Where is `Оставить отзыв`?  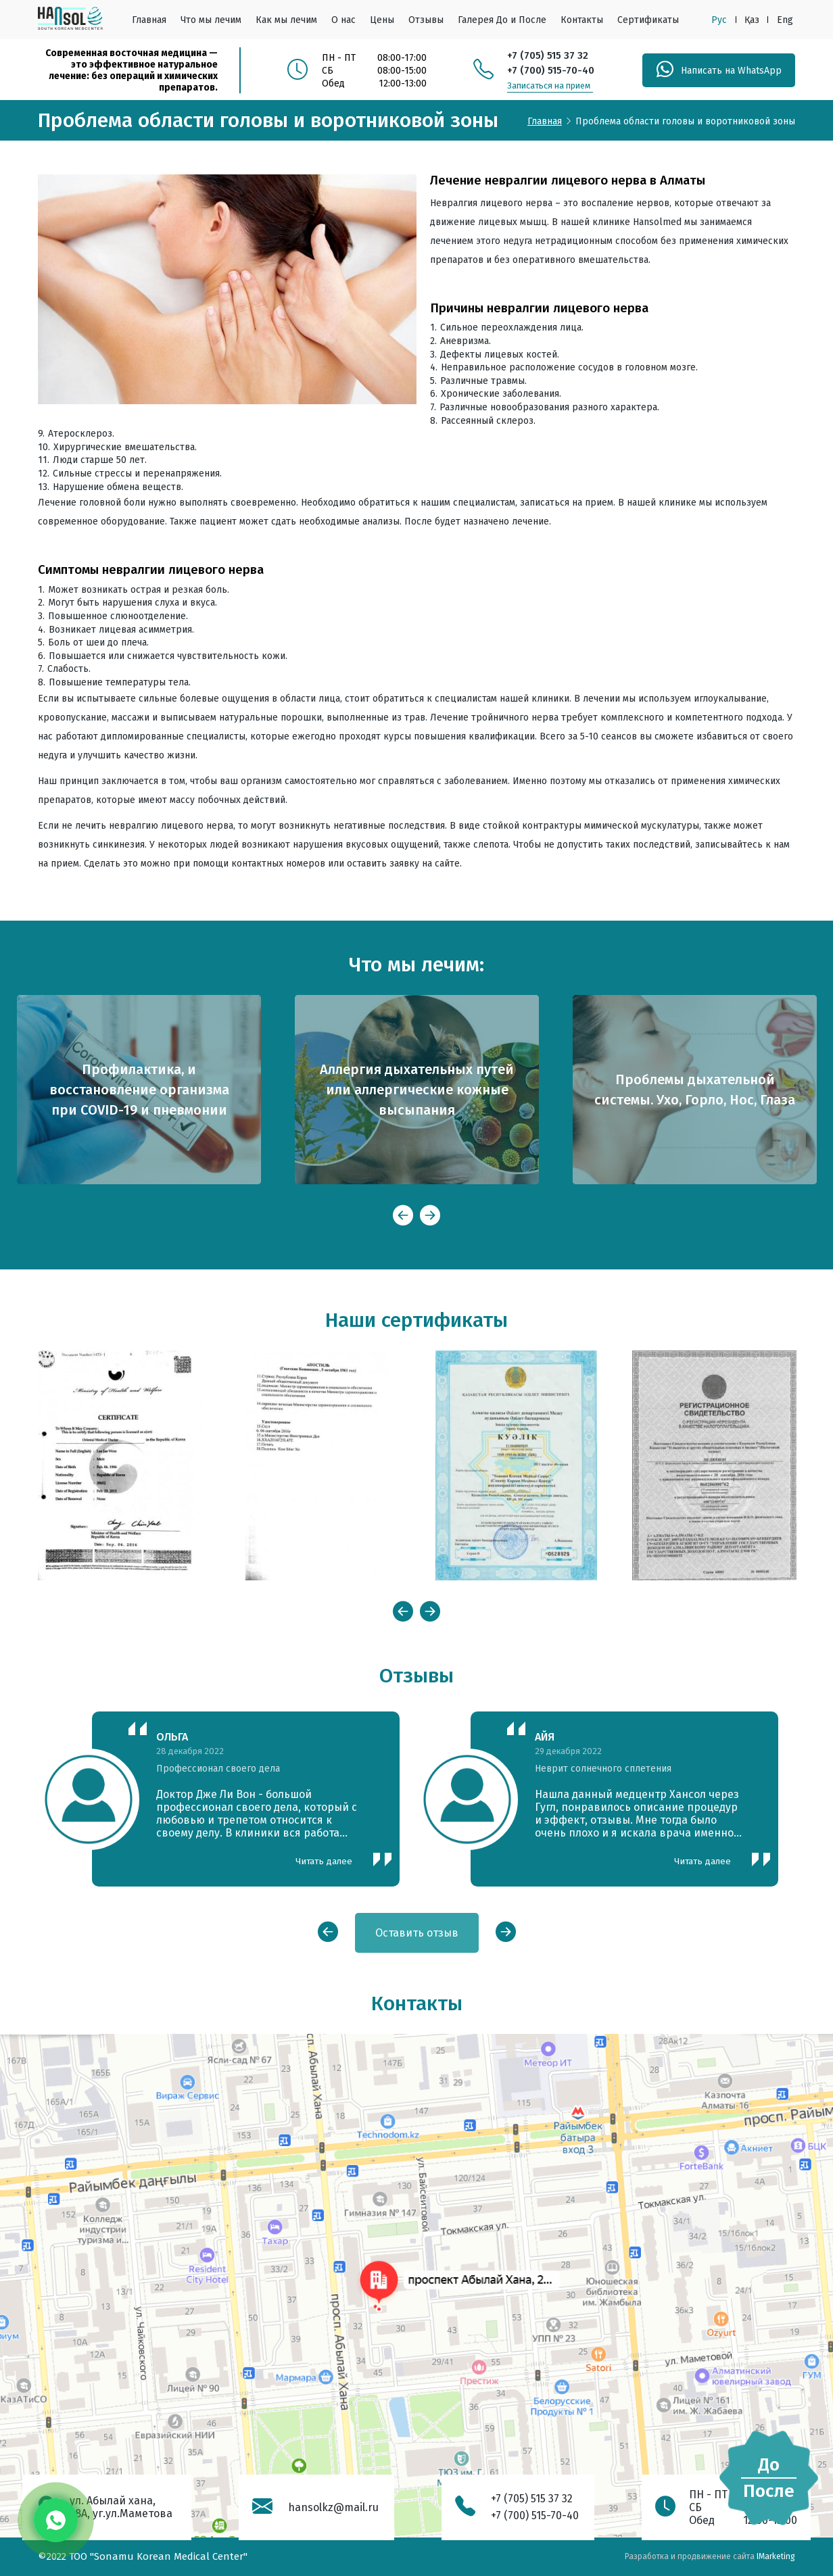 Оставить отзыв is located at coordinates (416, 1932).